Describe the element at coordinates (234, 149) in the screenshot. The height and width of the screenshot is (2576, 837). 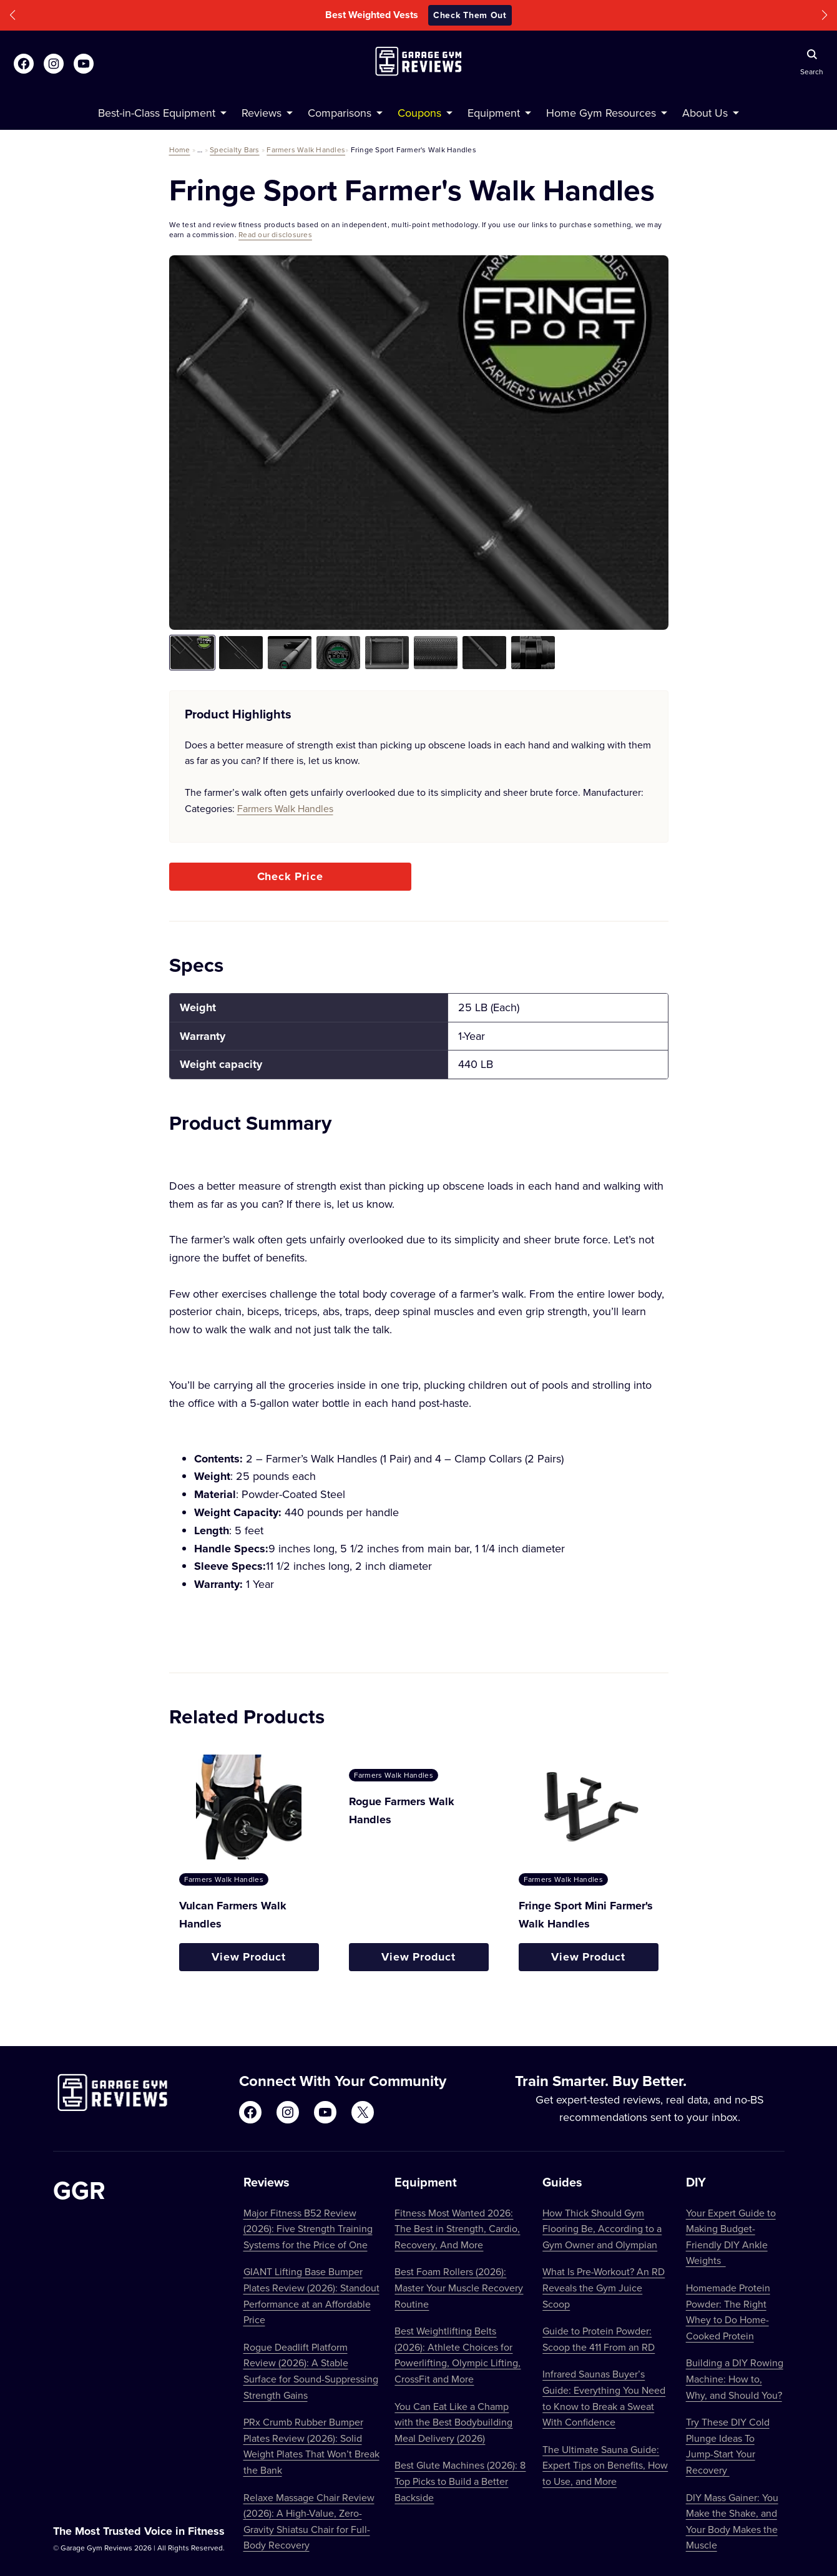
I see `Specialty Bars` at that location.